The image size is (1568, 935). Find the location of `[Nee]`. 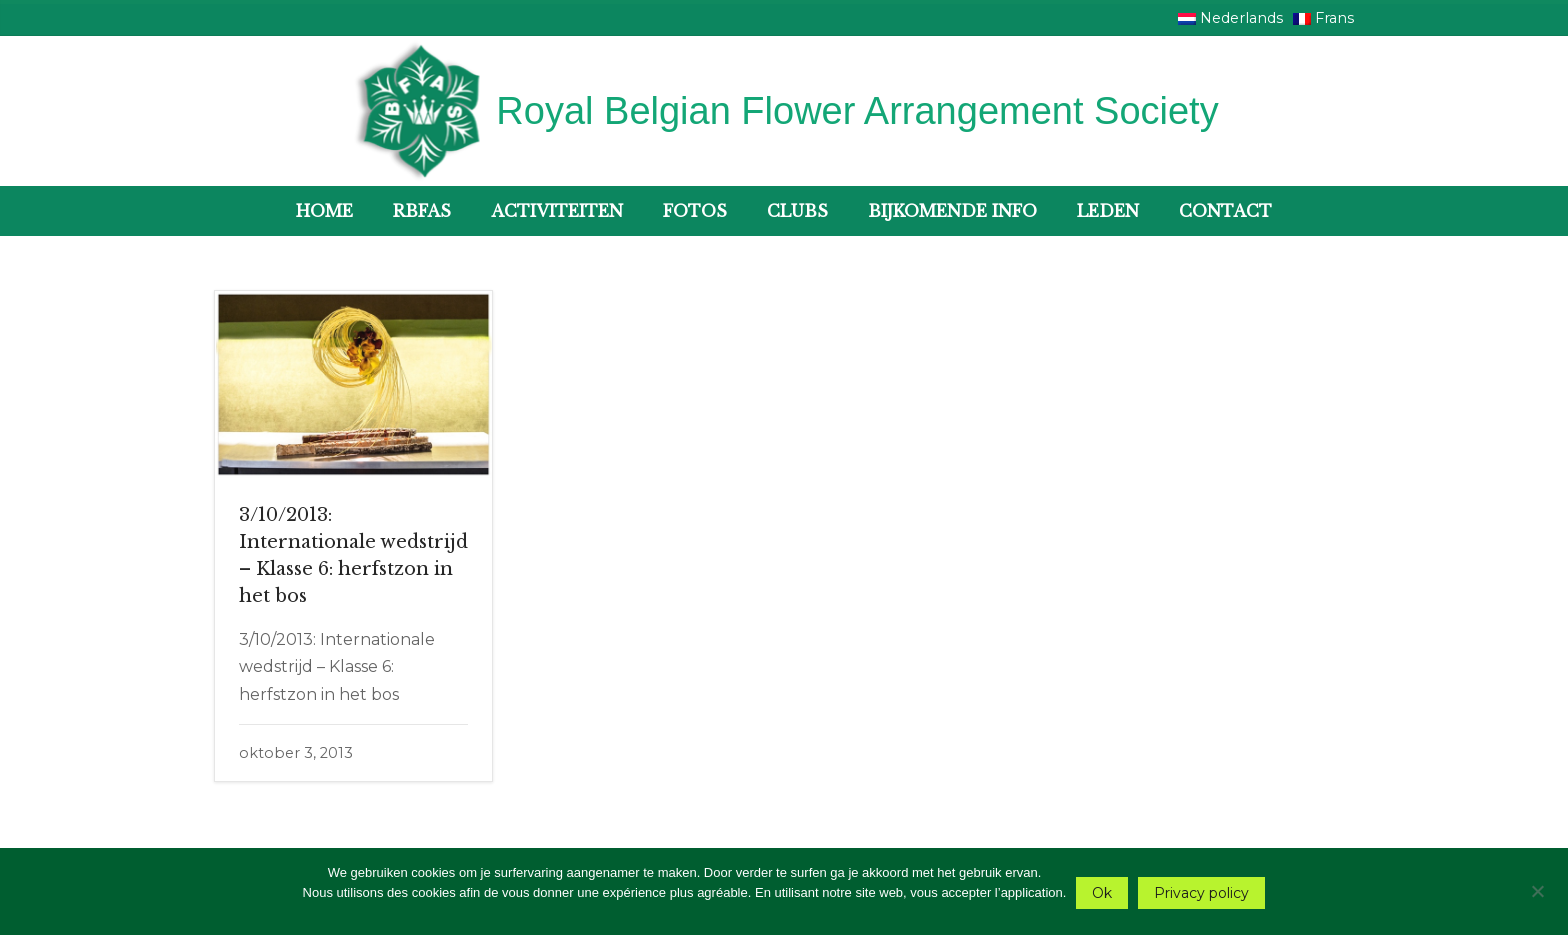

[Nee] is located at coordinates (1537, 888).